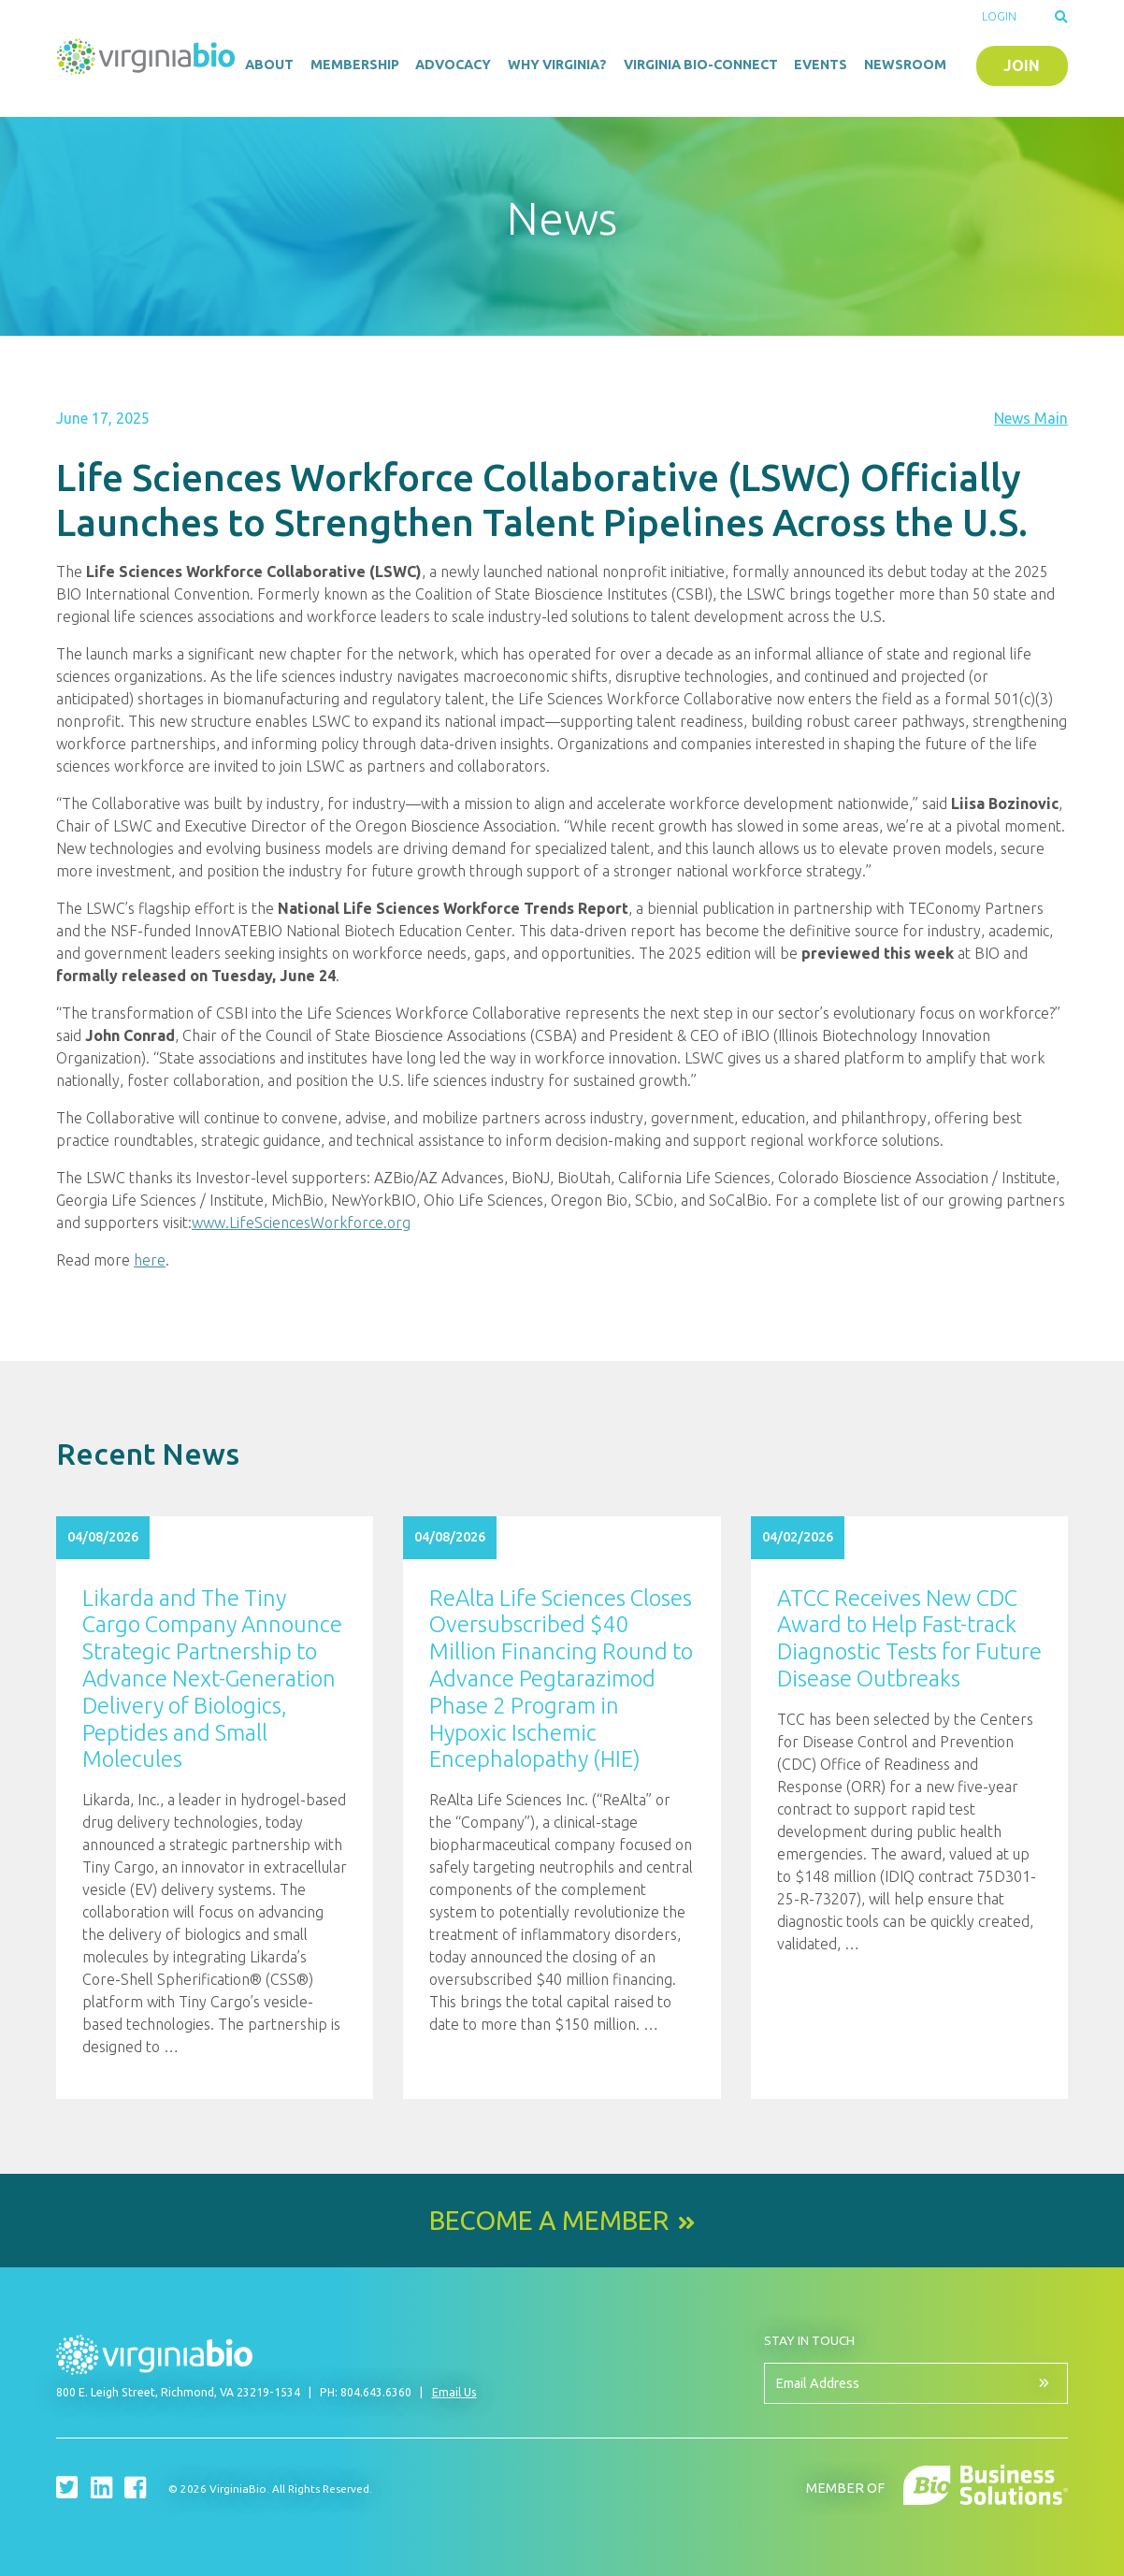  Describe the element at coordinates (557, 64) in the screenshot. I see `Why Virginia?` at that location.